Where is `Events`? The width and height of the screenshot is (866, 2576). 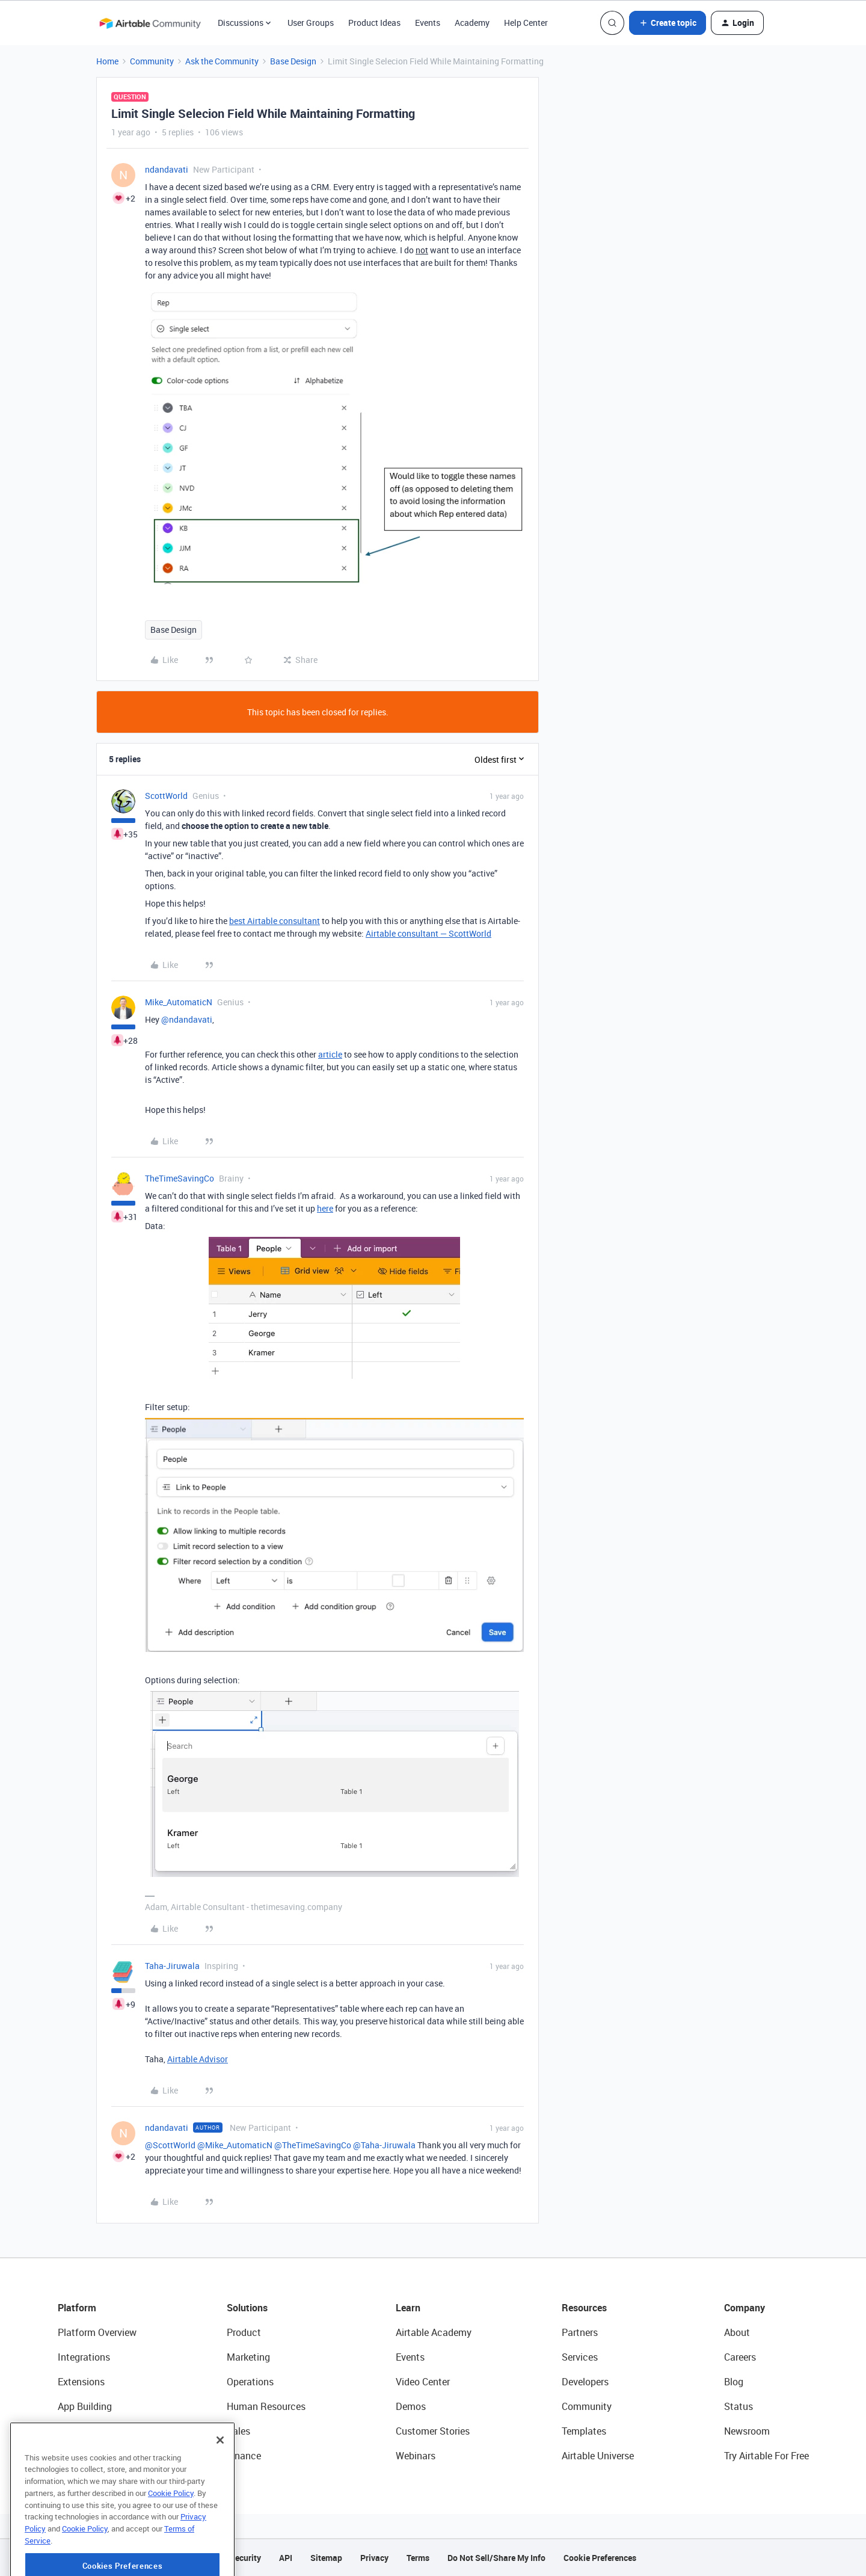
Events is located at coordinates (427, 22).